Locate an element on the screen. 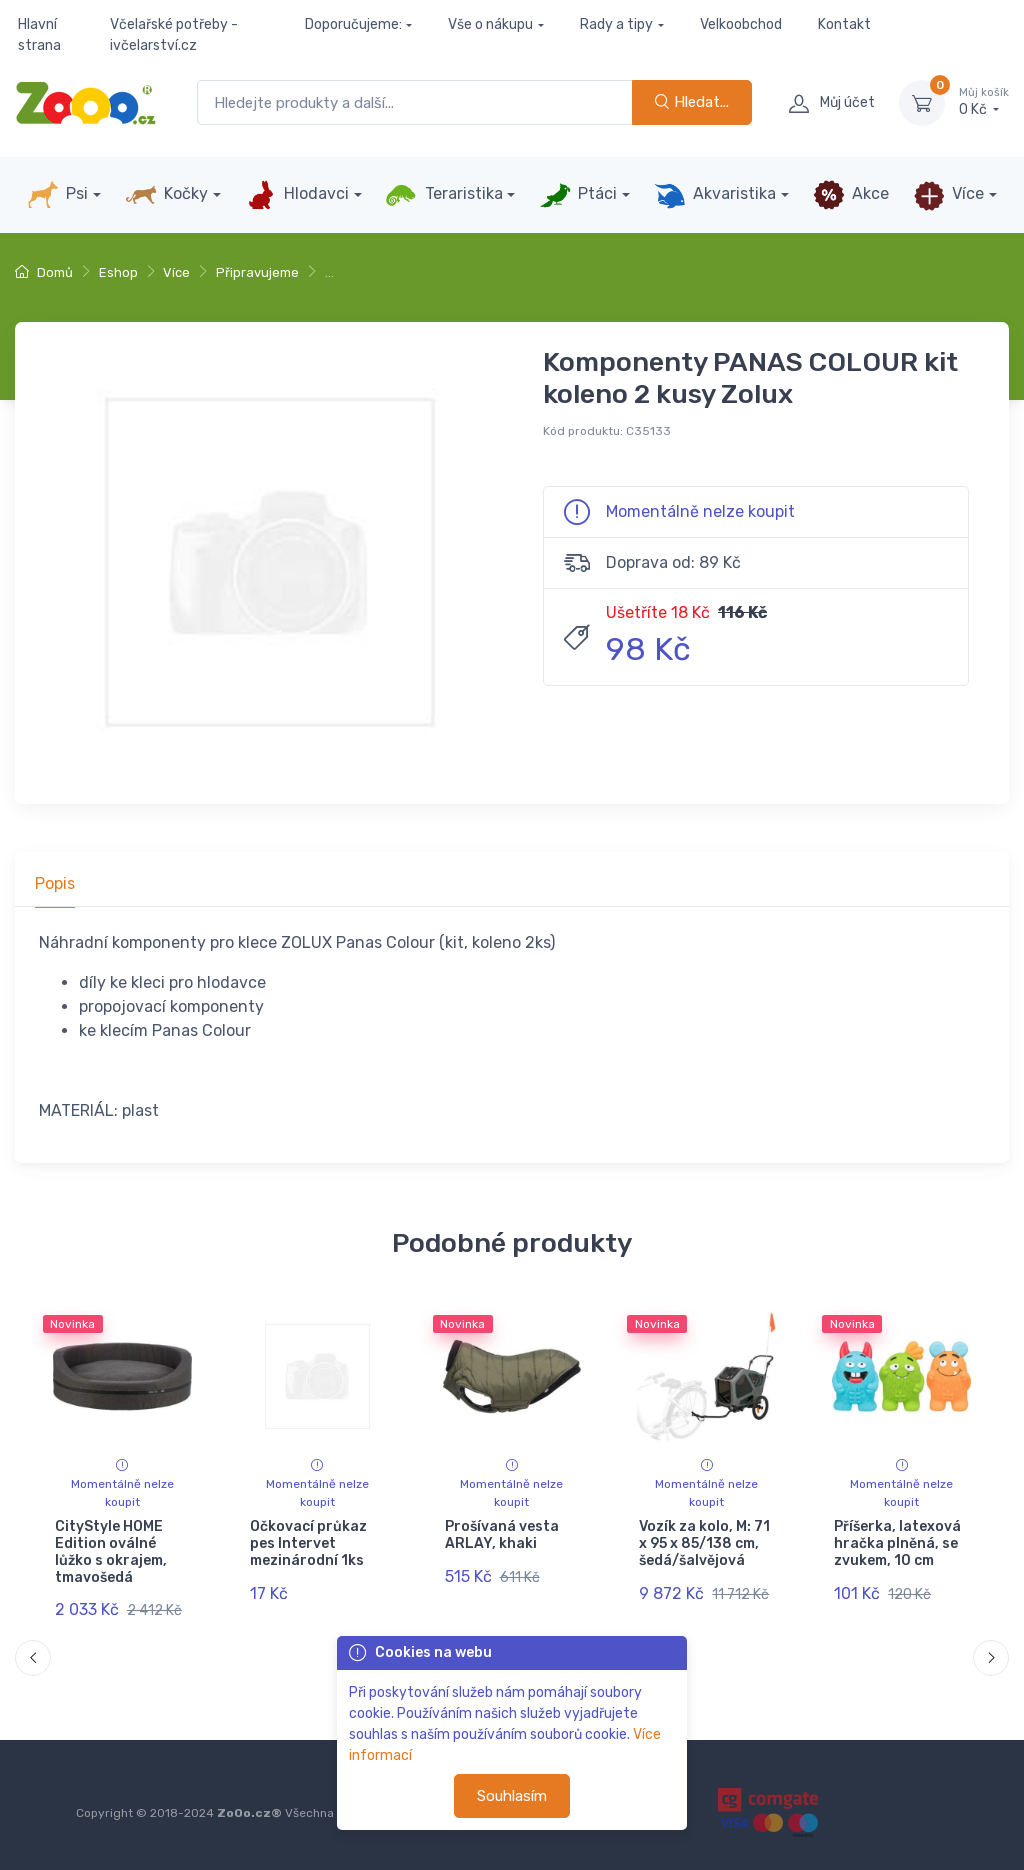 This screenshot has height=1870, width=1024. Vše o nákupu is located at coordinates (490, 24).